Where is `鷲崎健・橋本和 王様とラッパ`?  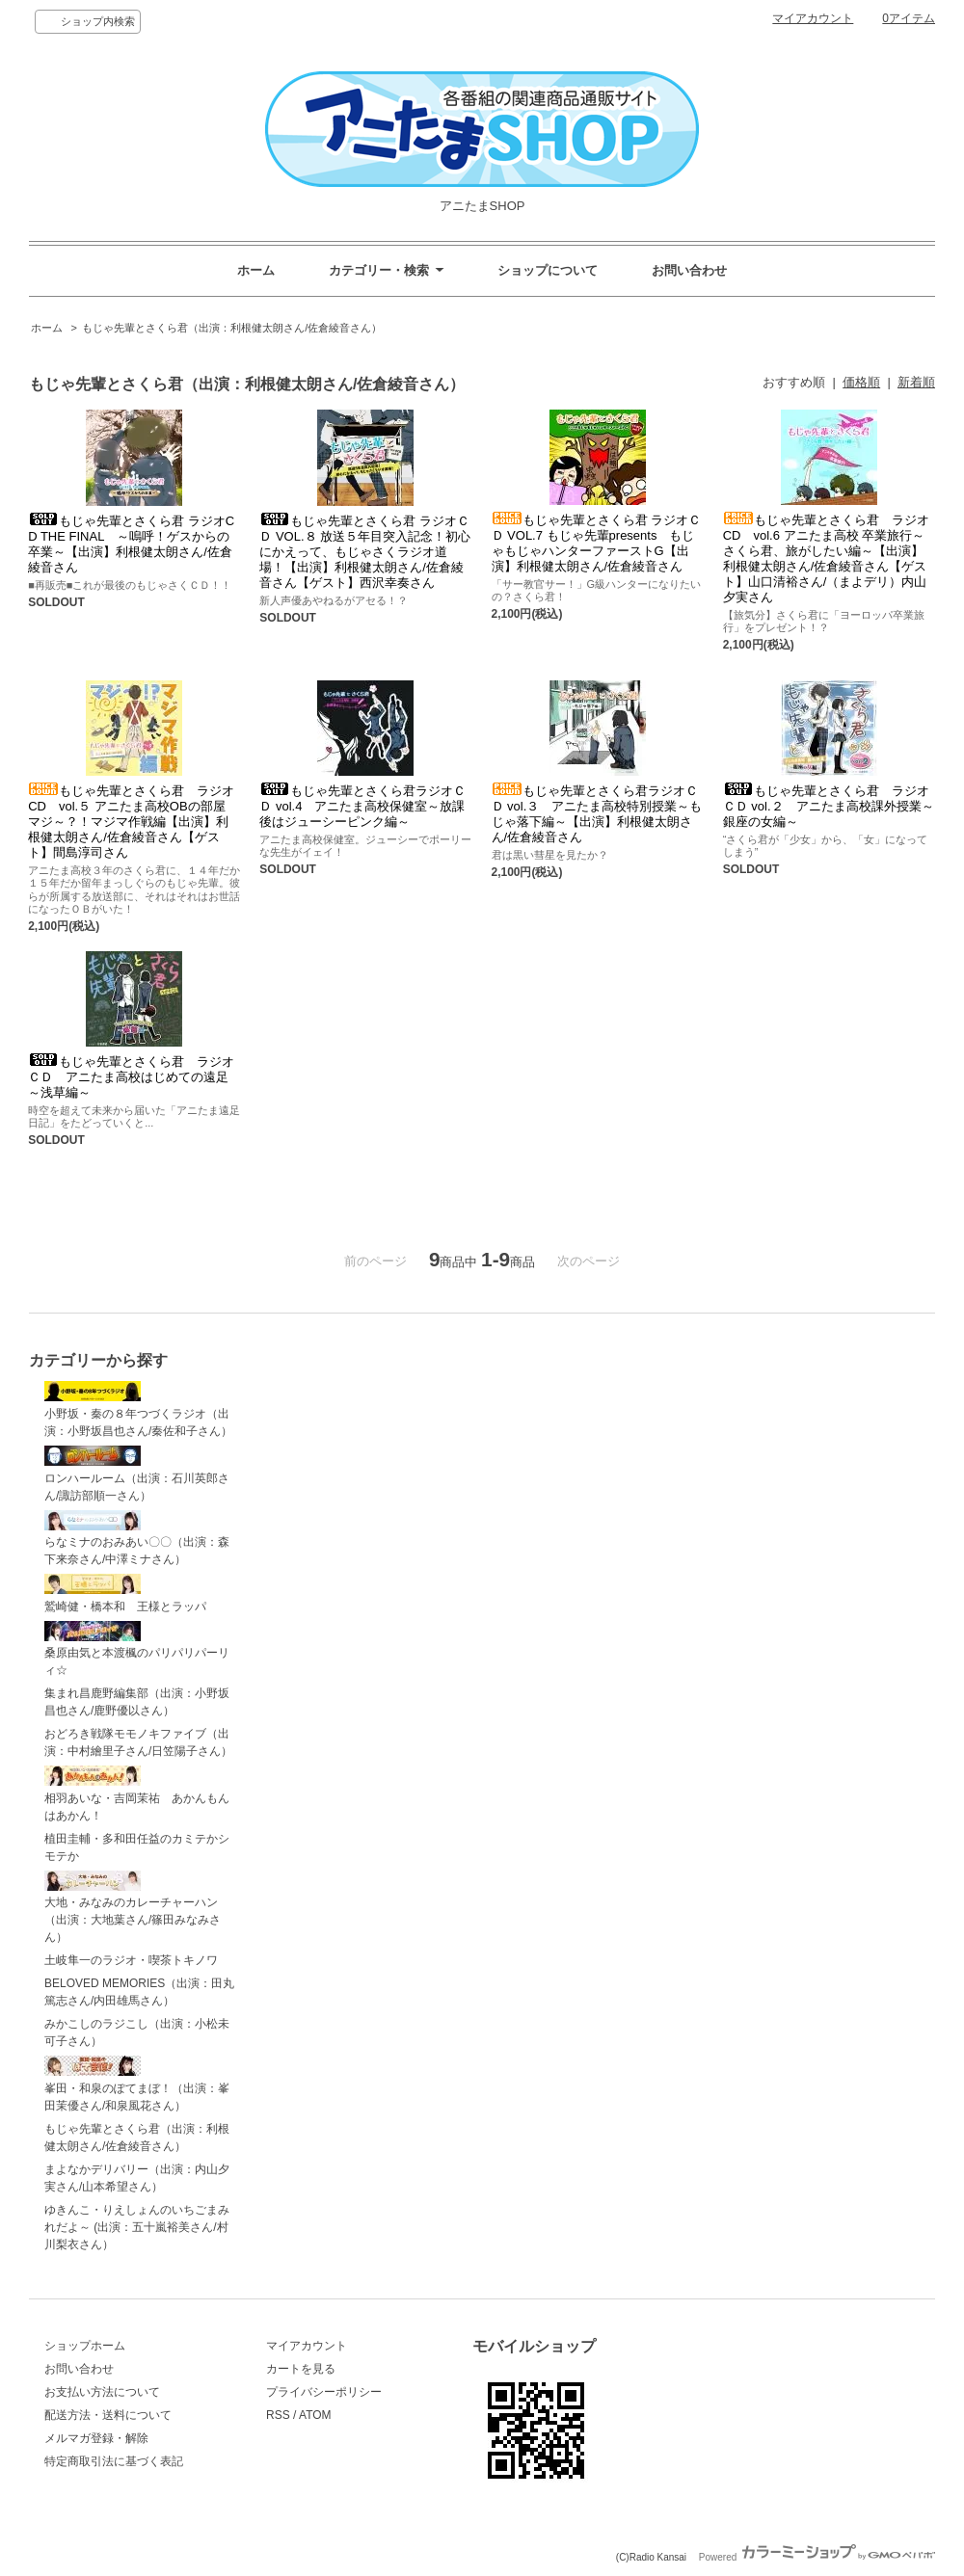 鷲崎健・橋本和 王様とラッパ is located at coordinates (125, 1593).